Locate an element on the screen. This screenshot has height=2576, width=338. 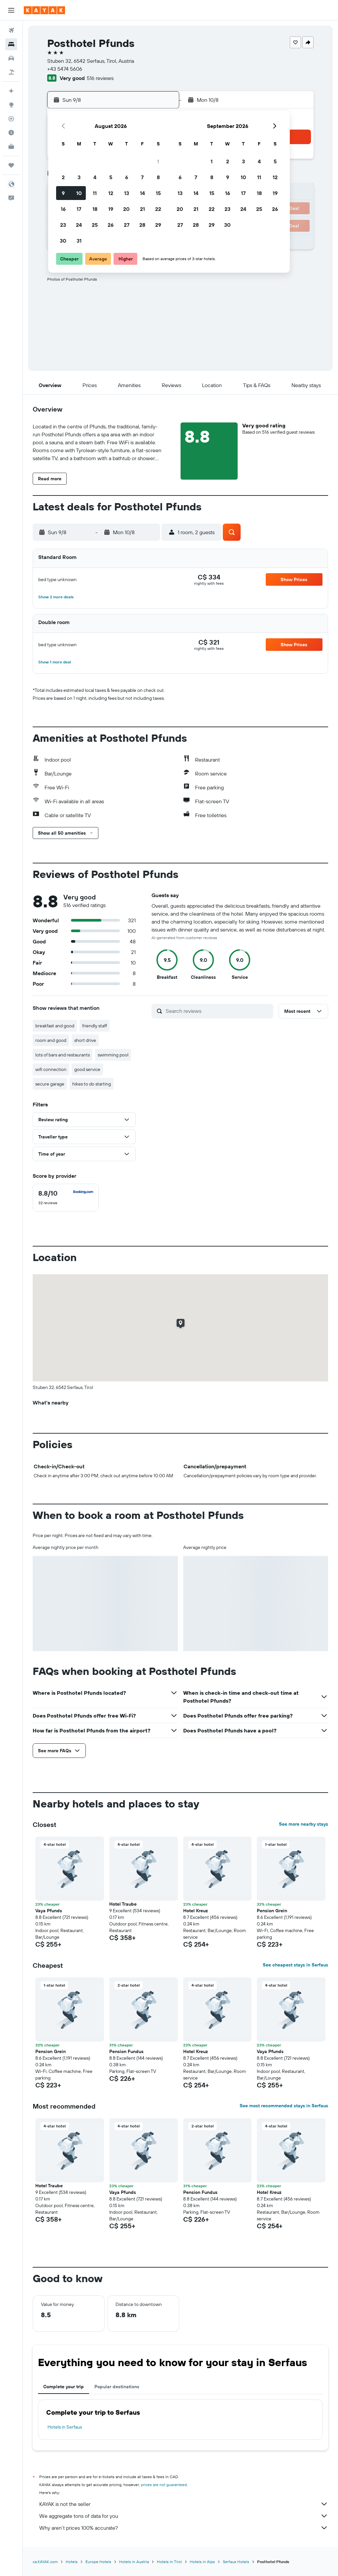
21 [button] is located at coordinates (142, 209).